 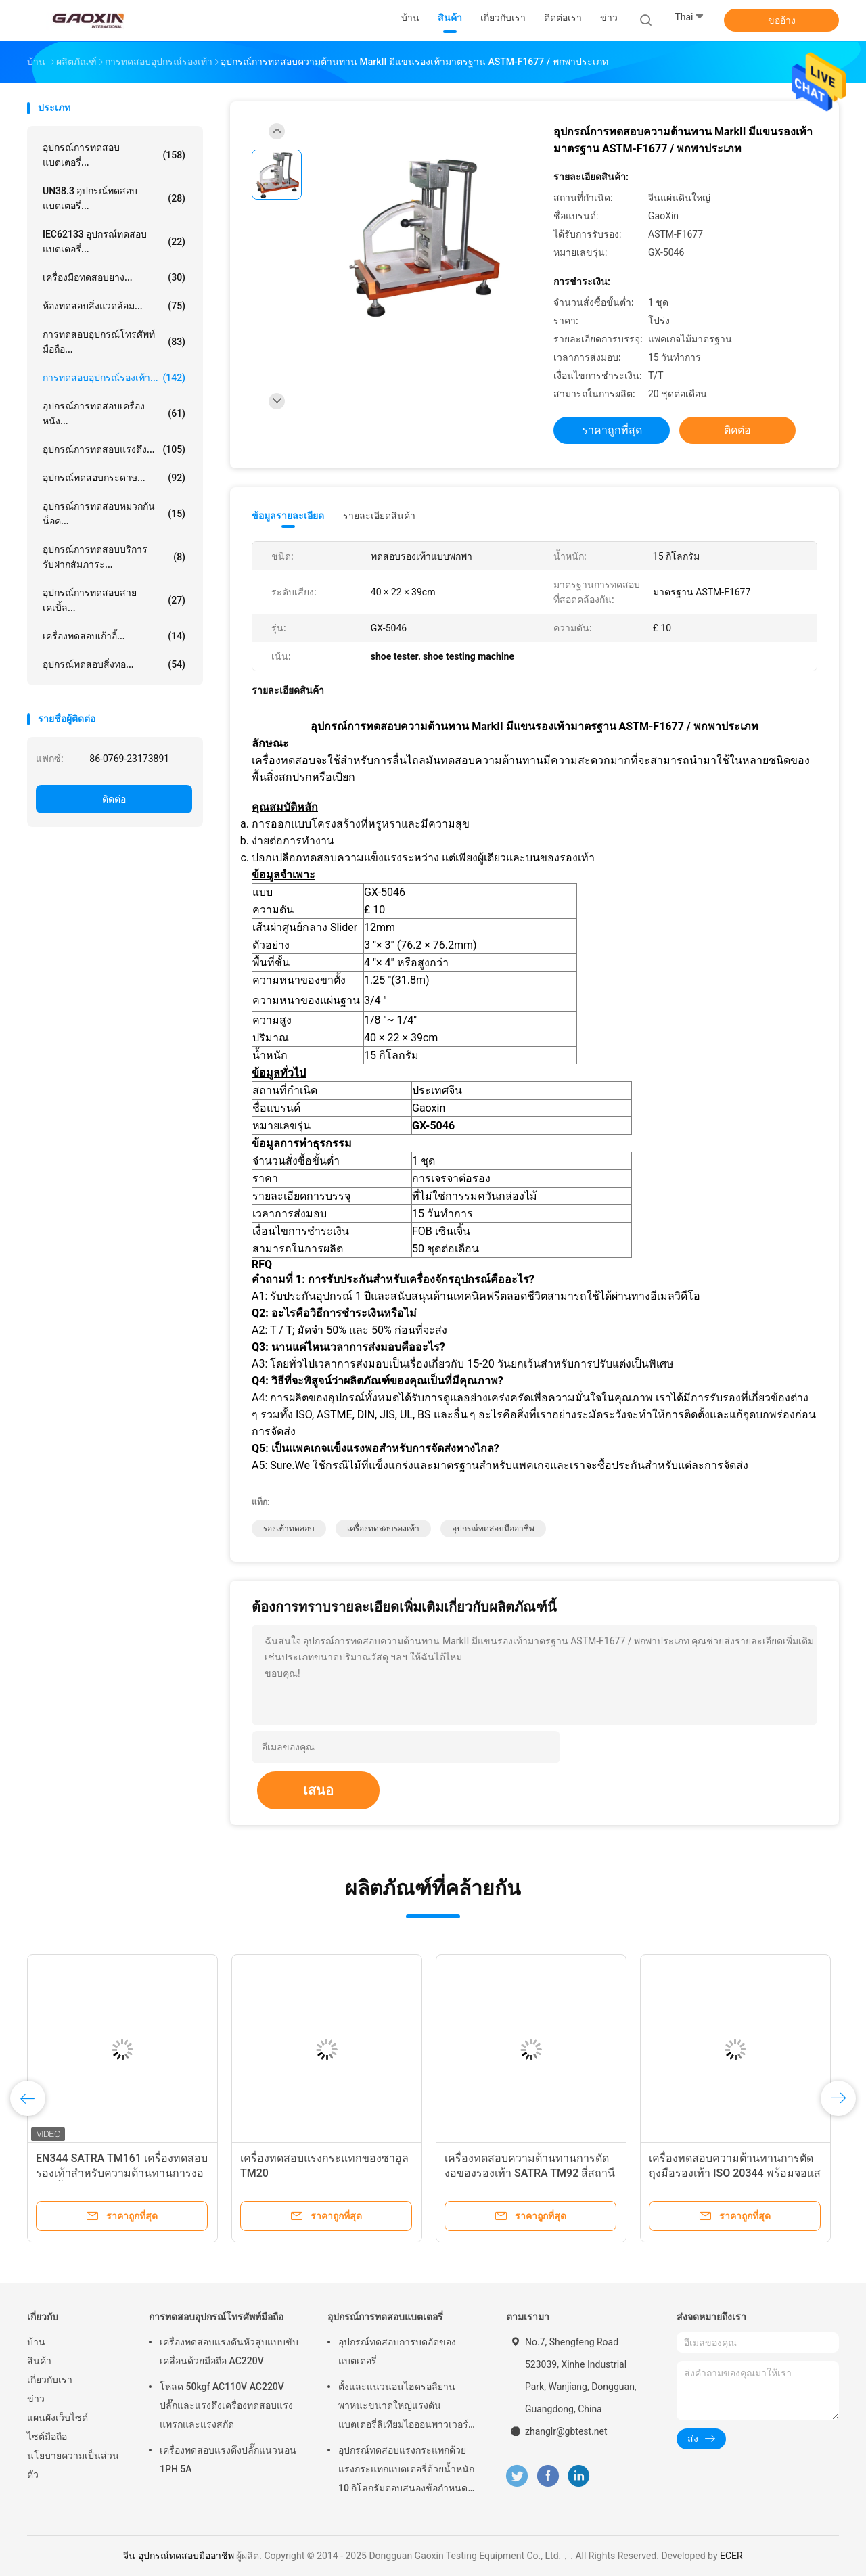 What do you see at coordinates (229, 2351) in the screenshot?
I see `เครื่องทดสอบแรงดันหัวสูบแบบขับเคลื่อนด้วยมือถือ AC220V` at bounding box center [229, 2351].